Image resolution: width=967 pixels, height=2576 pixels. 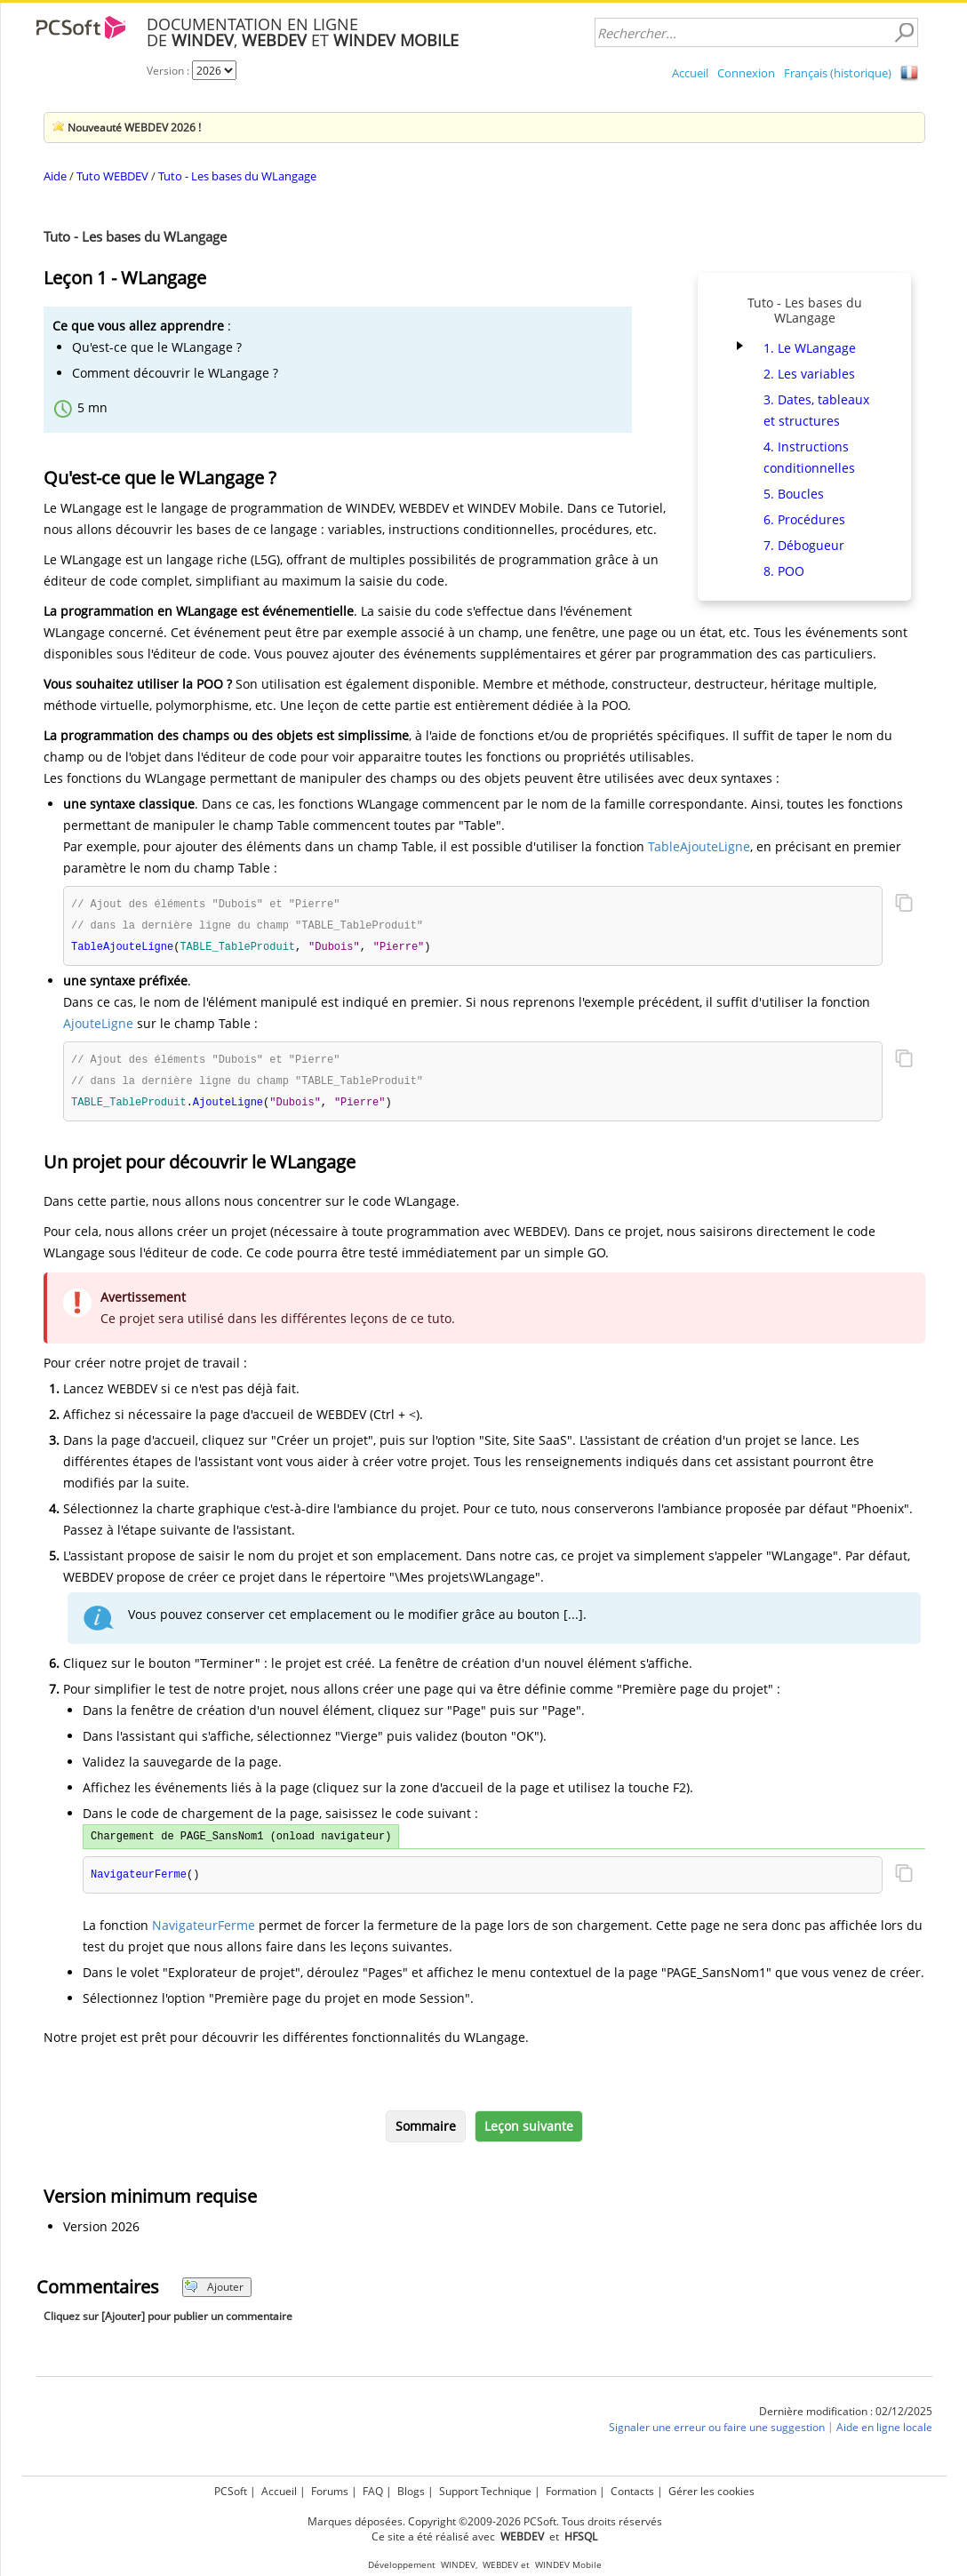 What do you see at coordinates (329, 2491) in the screenshot?
I see `Forums` at bounding box center [329, 2491].